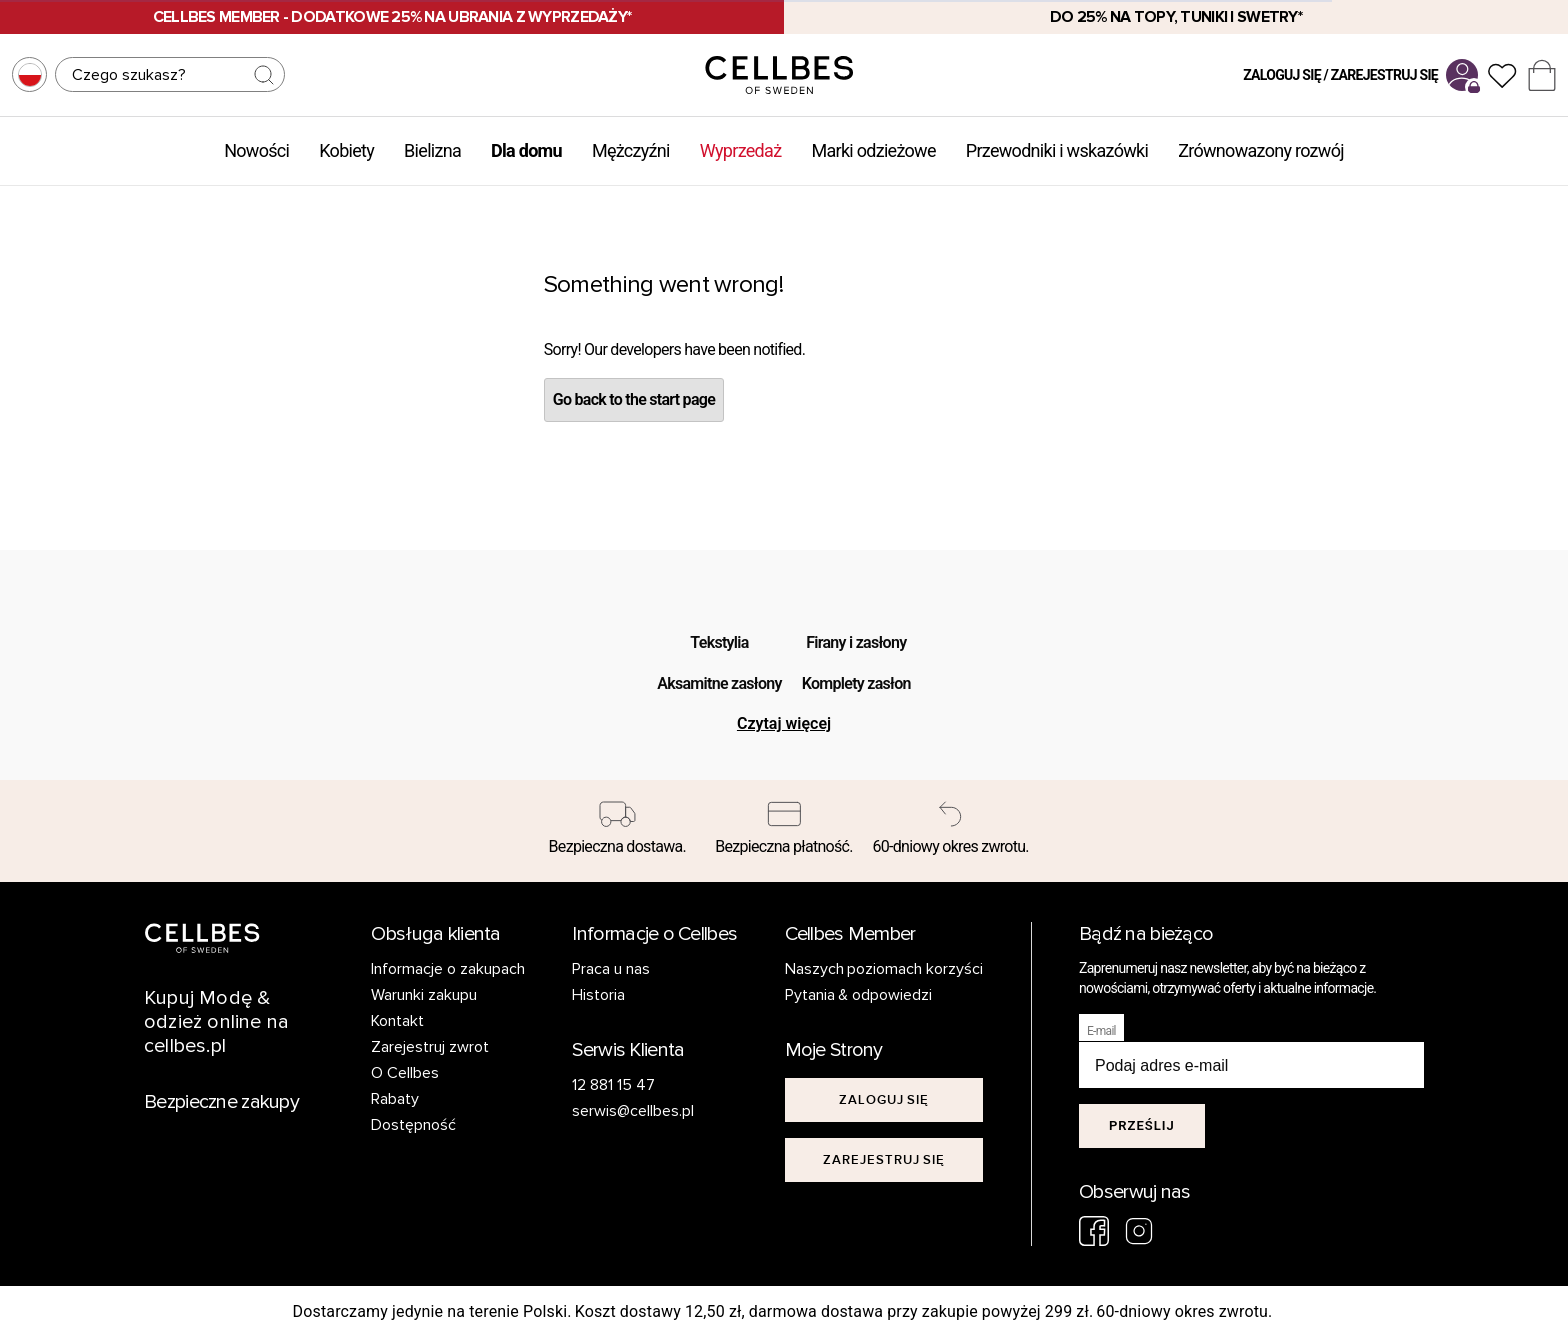 The height and width of the screenshot is (1337, 1568). Describe the element at coordinates (170, 74) in the screenshot. I see `[Szukaj]` at that location.